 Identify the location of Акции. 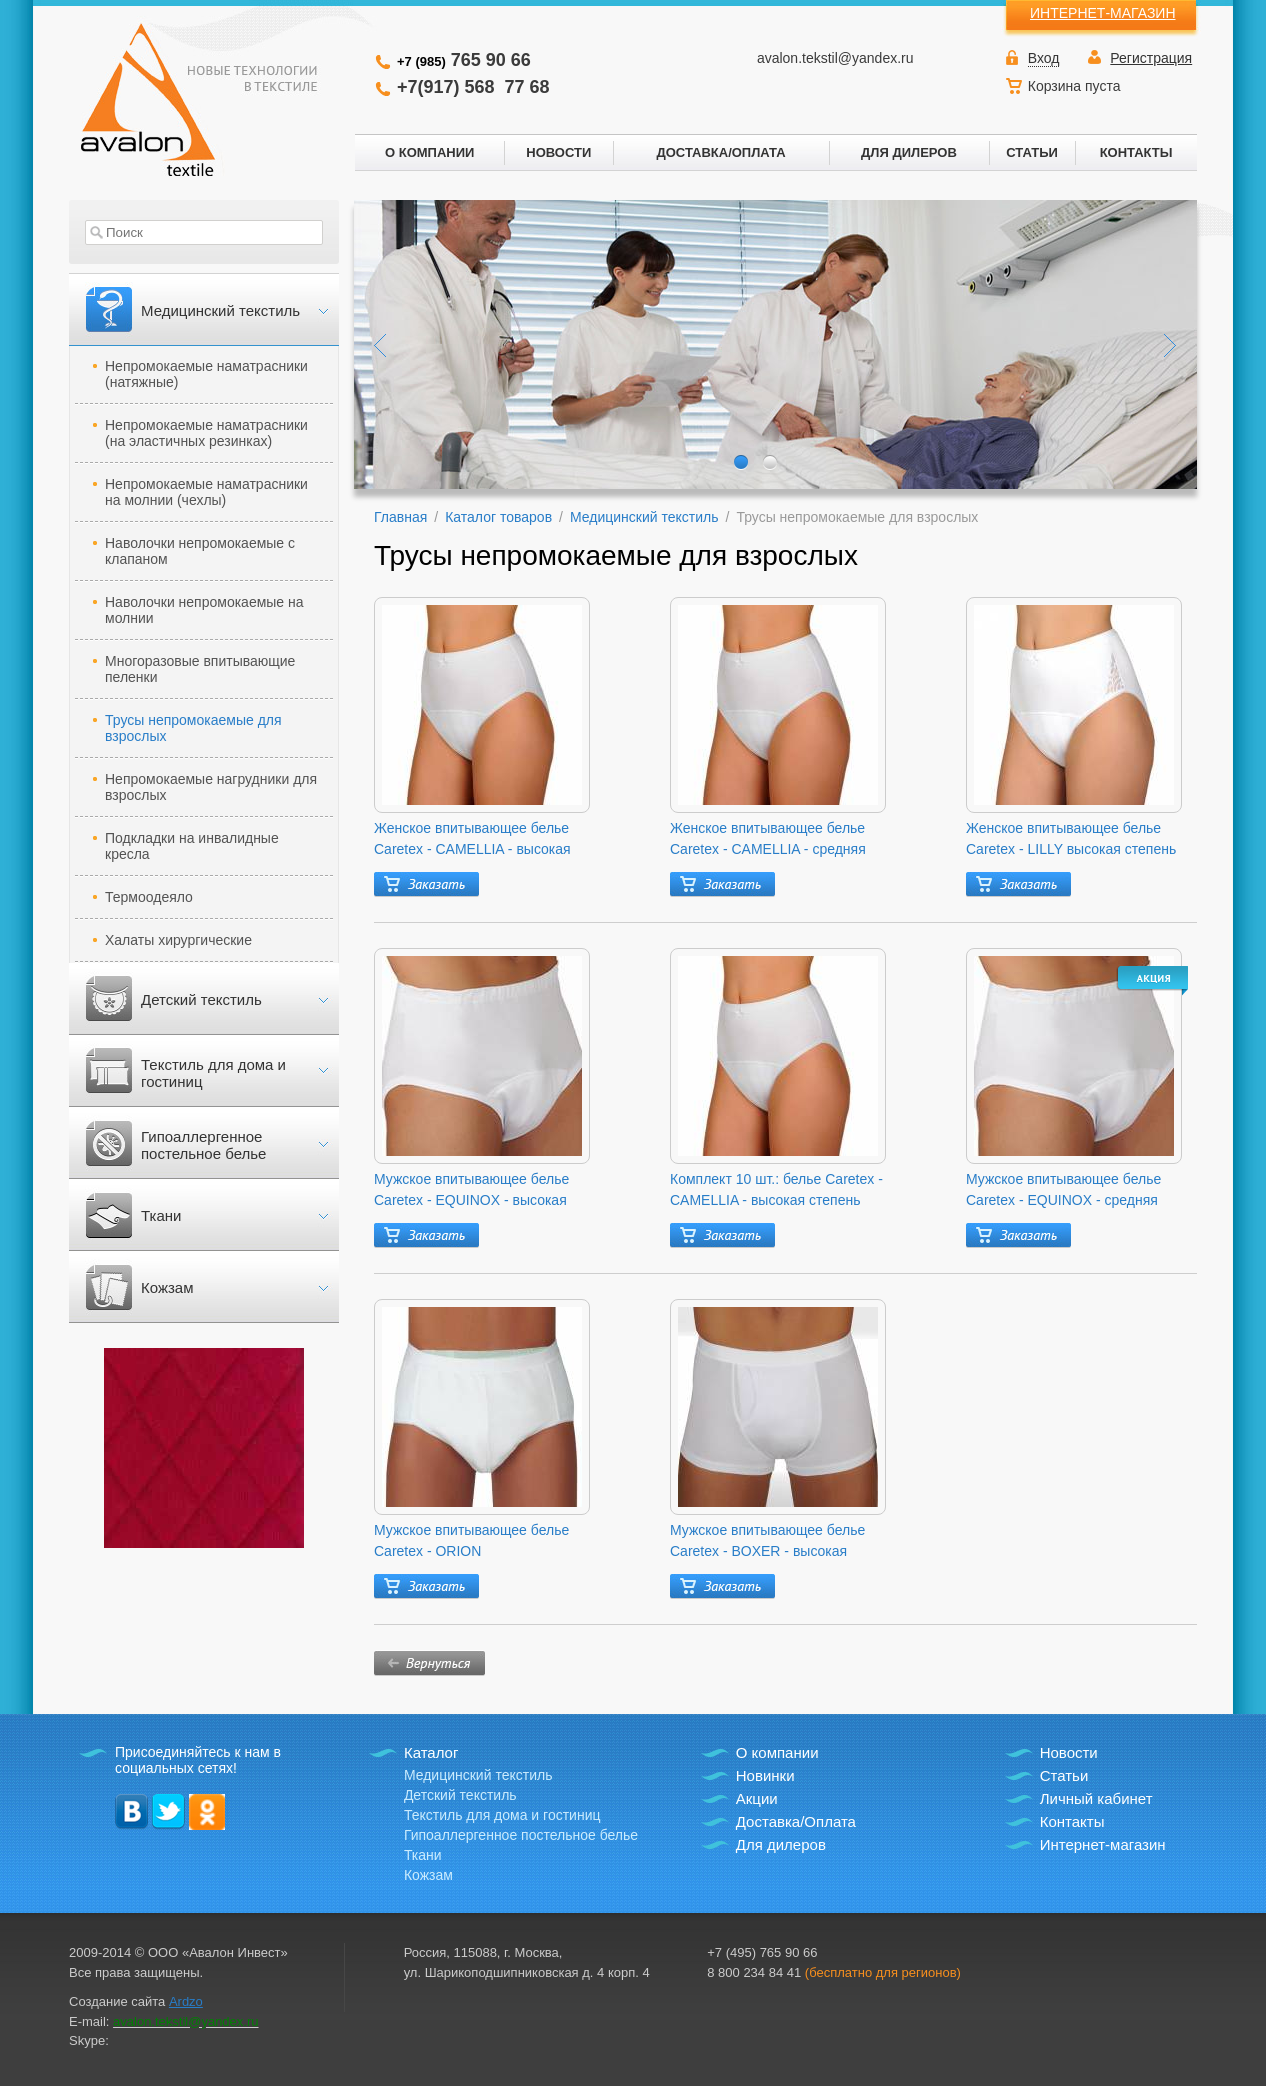
(757, 1798).